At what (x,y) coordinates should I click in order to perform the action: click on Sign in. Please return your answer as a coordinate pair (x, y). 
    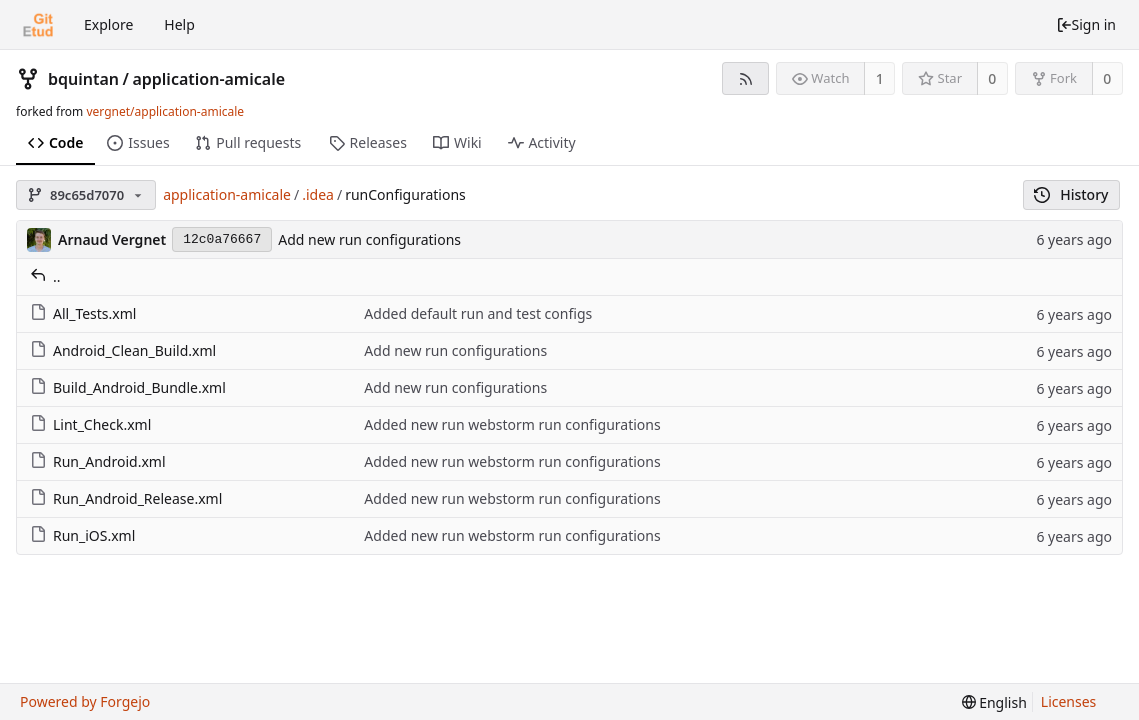
    Looking at the image, I should click on (1086, 24).